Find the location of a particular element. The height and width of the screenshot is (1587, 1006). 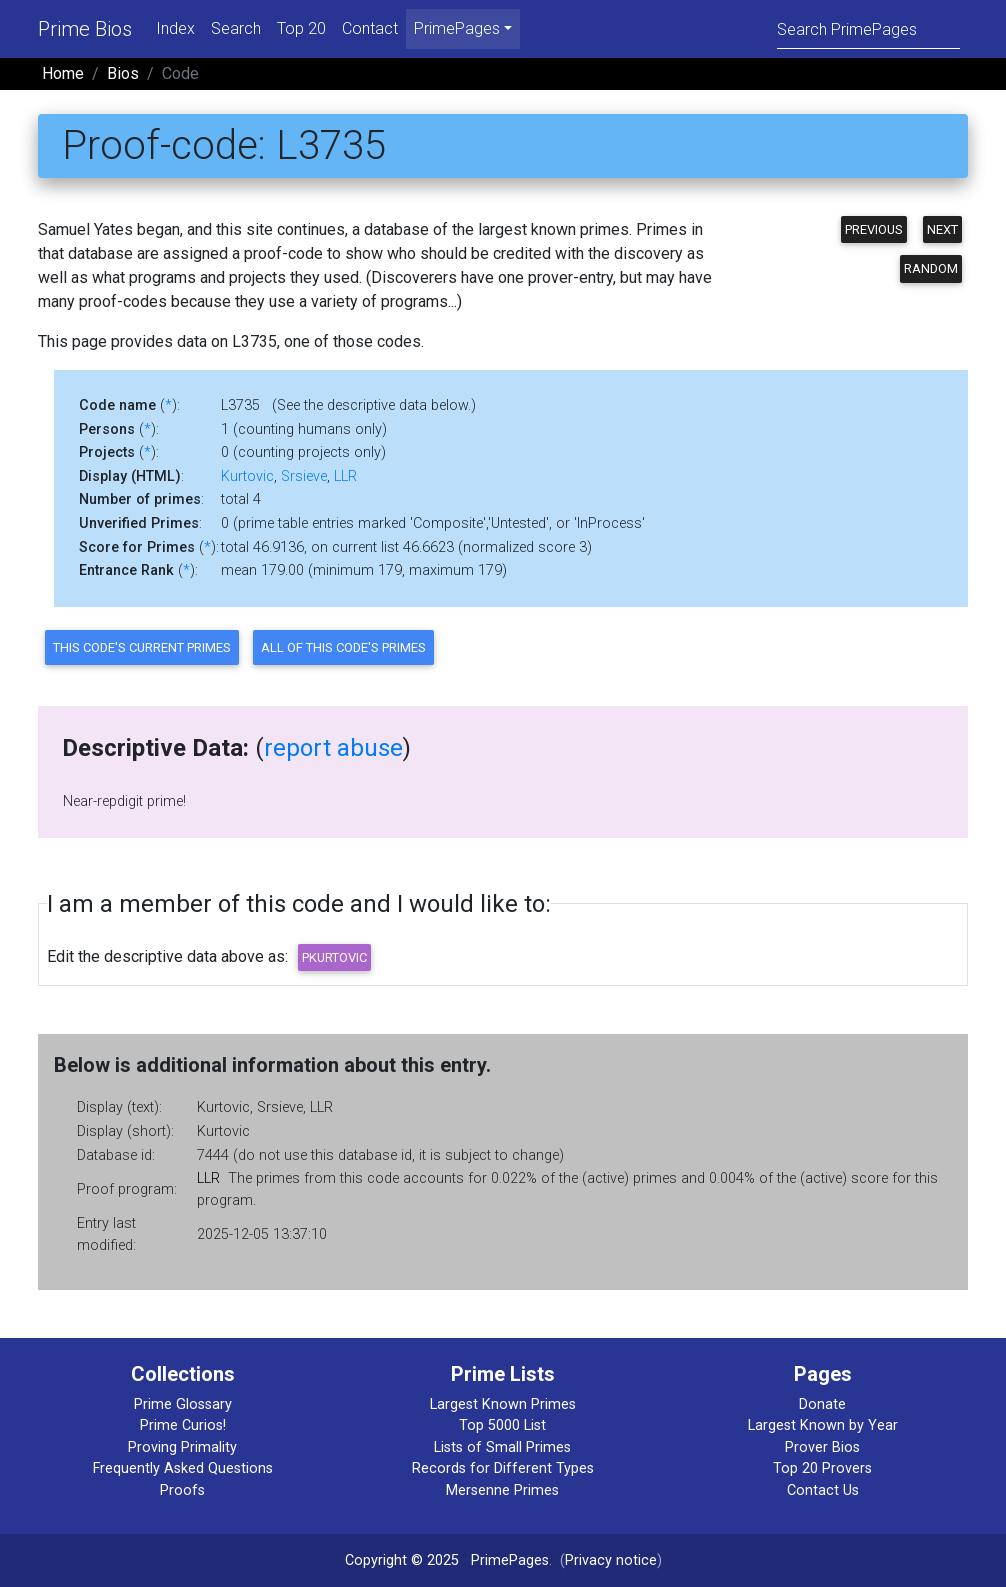

Mersenne Primes is located at coordinates (502, 1490).